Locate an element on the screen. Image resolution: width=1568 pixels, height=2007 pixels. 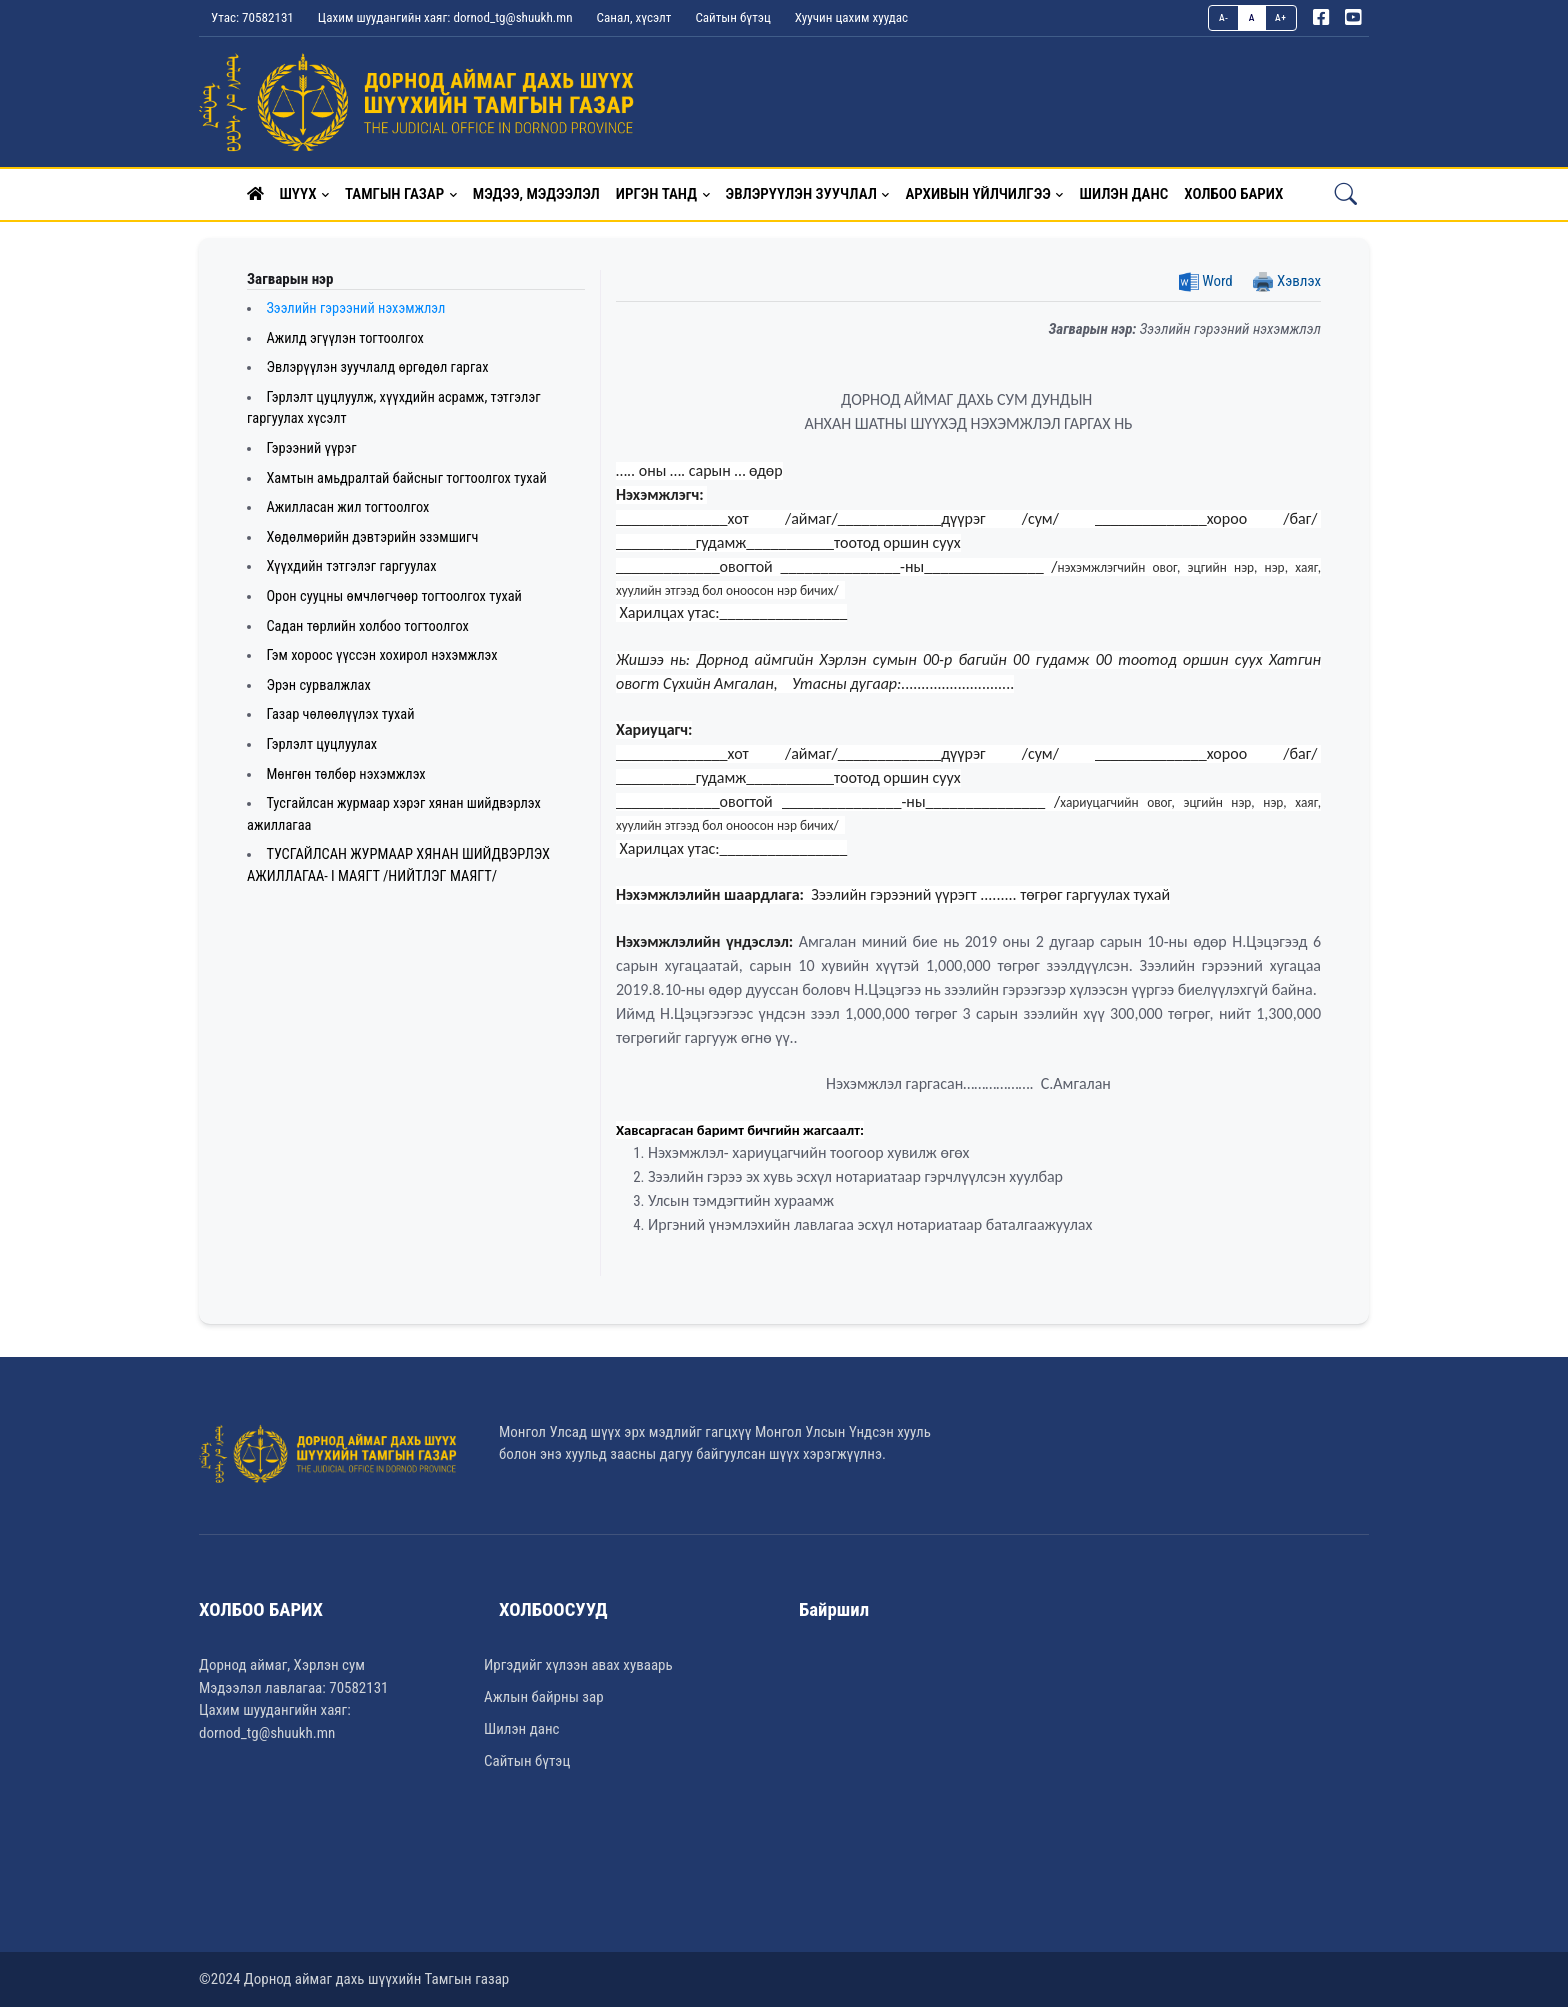
Гэрлэлт цуцлуулах is located at coordinates (321, 744).